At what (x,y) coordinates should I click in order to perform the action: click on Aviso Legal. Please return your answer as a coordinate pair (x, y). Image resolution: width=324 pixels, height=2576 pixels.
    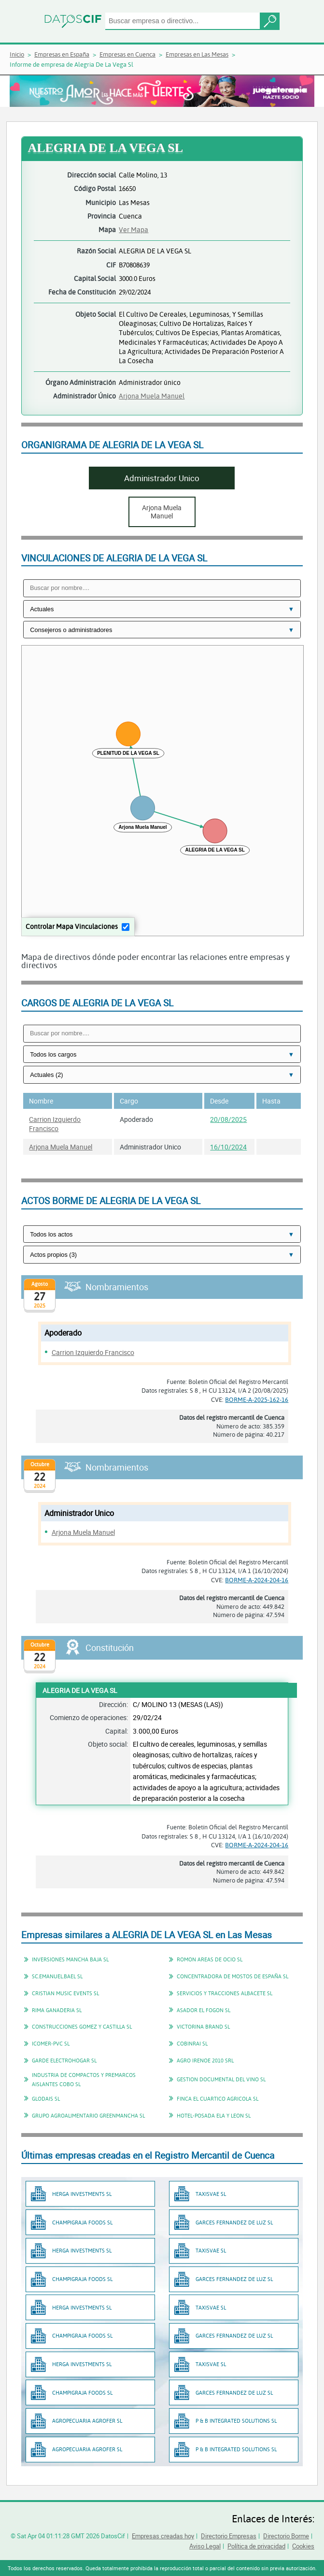
    Looking at the image, I should click on (205, 2546).